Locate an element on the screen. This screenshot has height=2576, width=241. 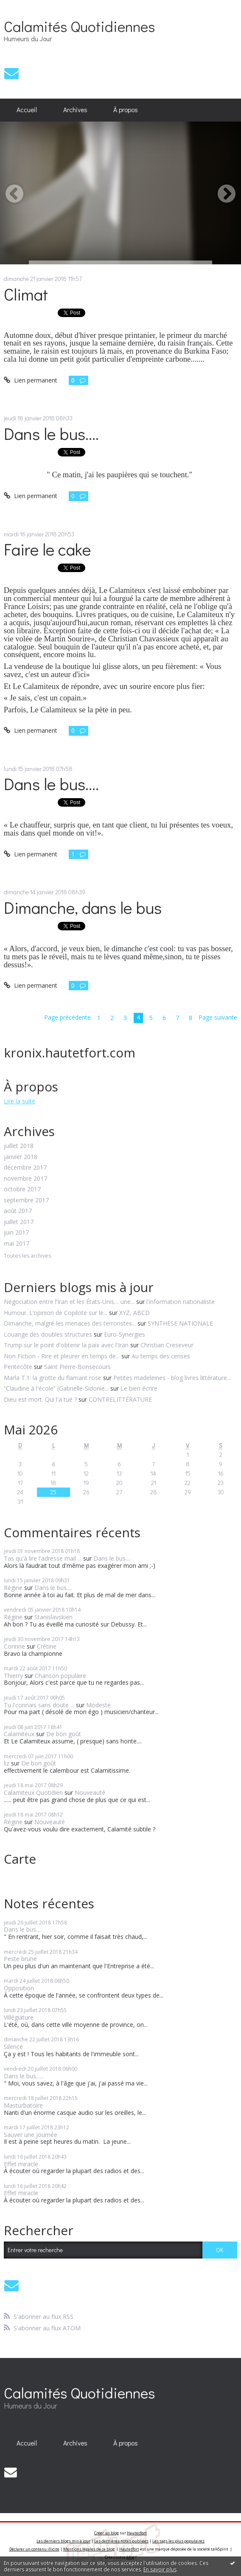
Chanson populaire is located at coordinates (60, 1676).